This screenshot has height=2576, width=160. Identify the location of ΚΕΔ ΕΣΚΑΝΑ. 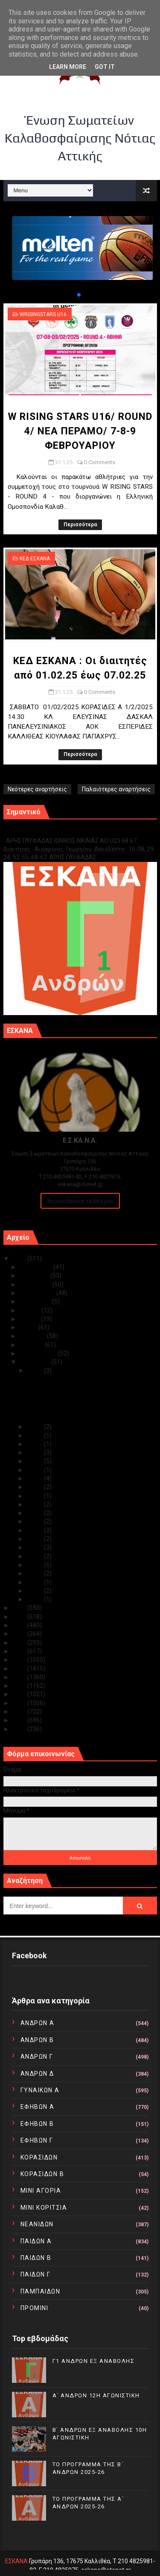
(35, 559).